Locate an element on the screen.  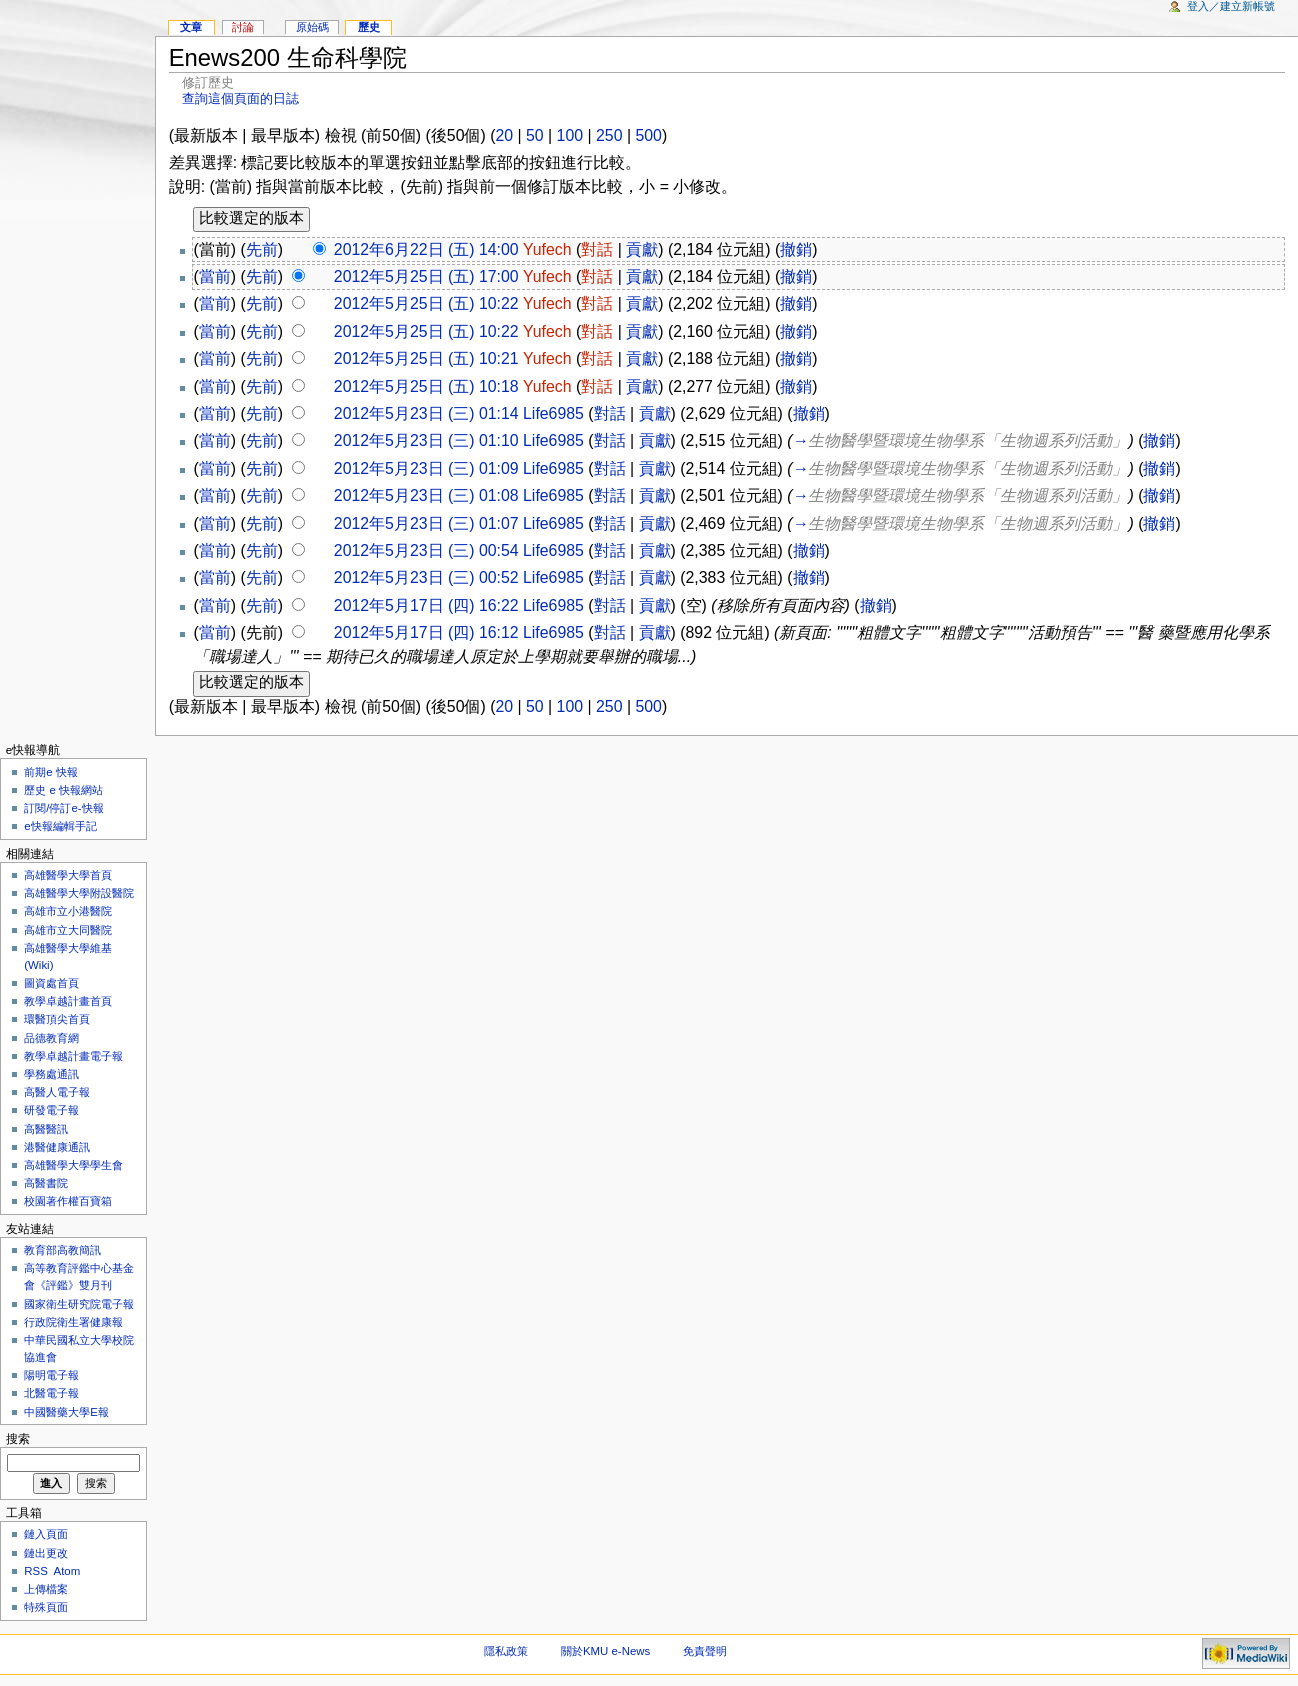
2012年5月25日 (五) 10:21 is located at coordinates (426, 358).